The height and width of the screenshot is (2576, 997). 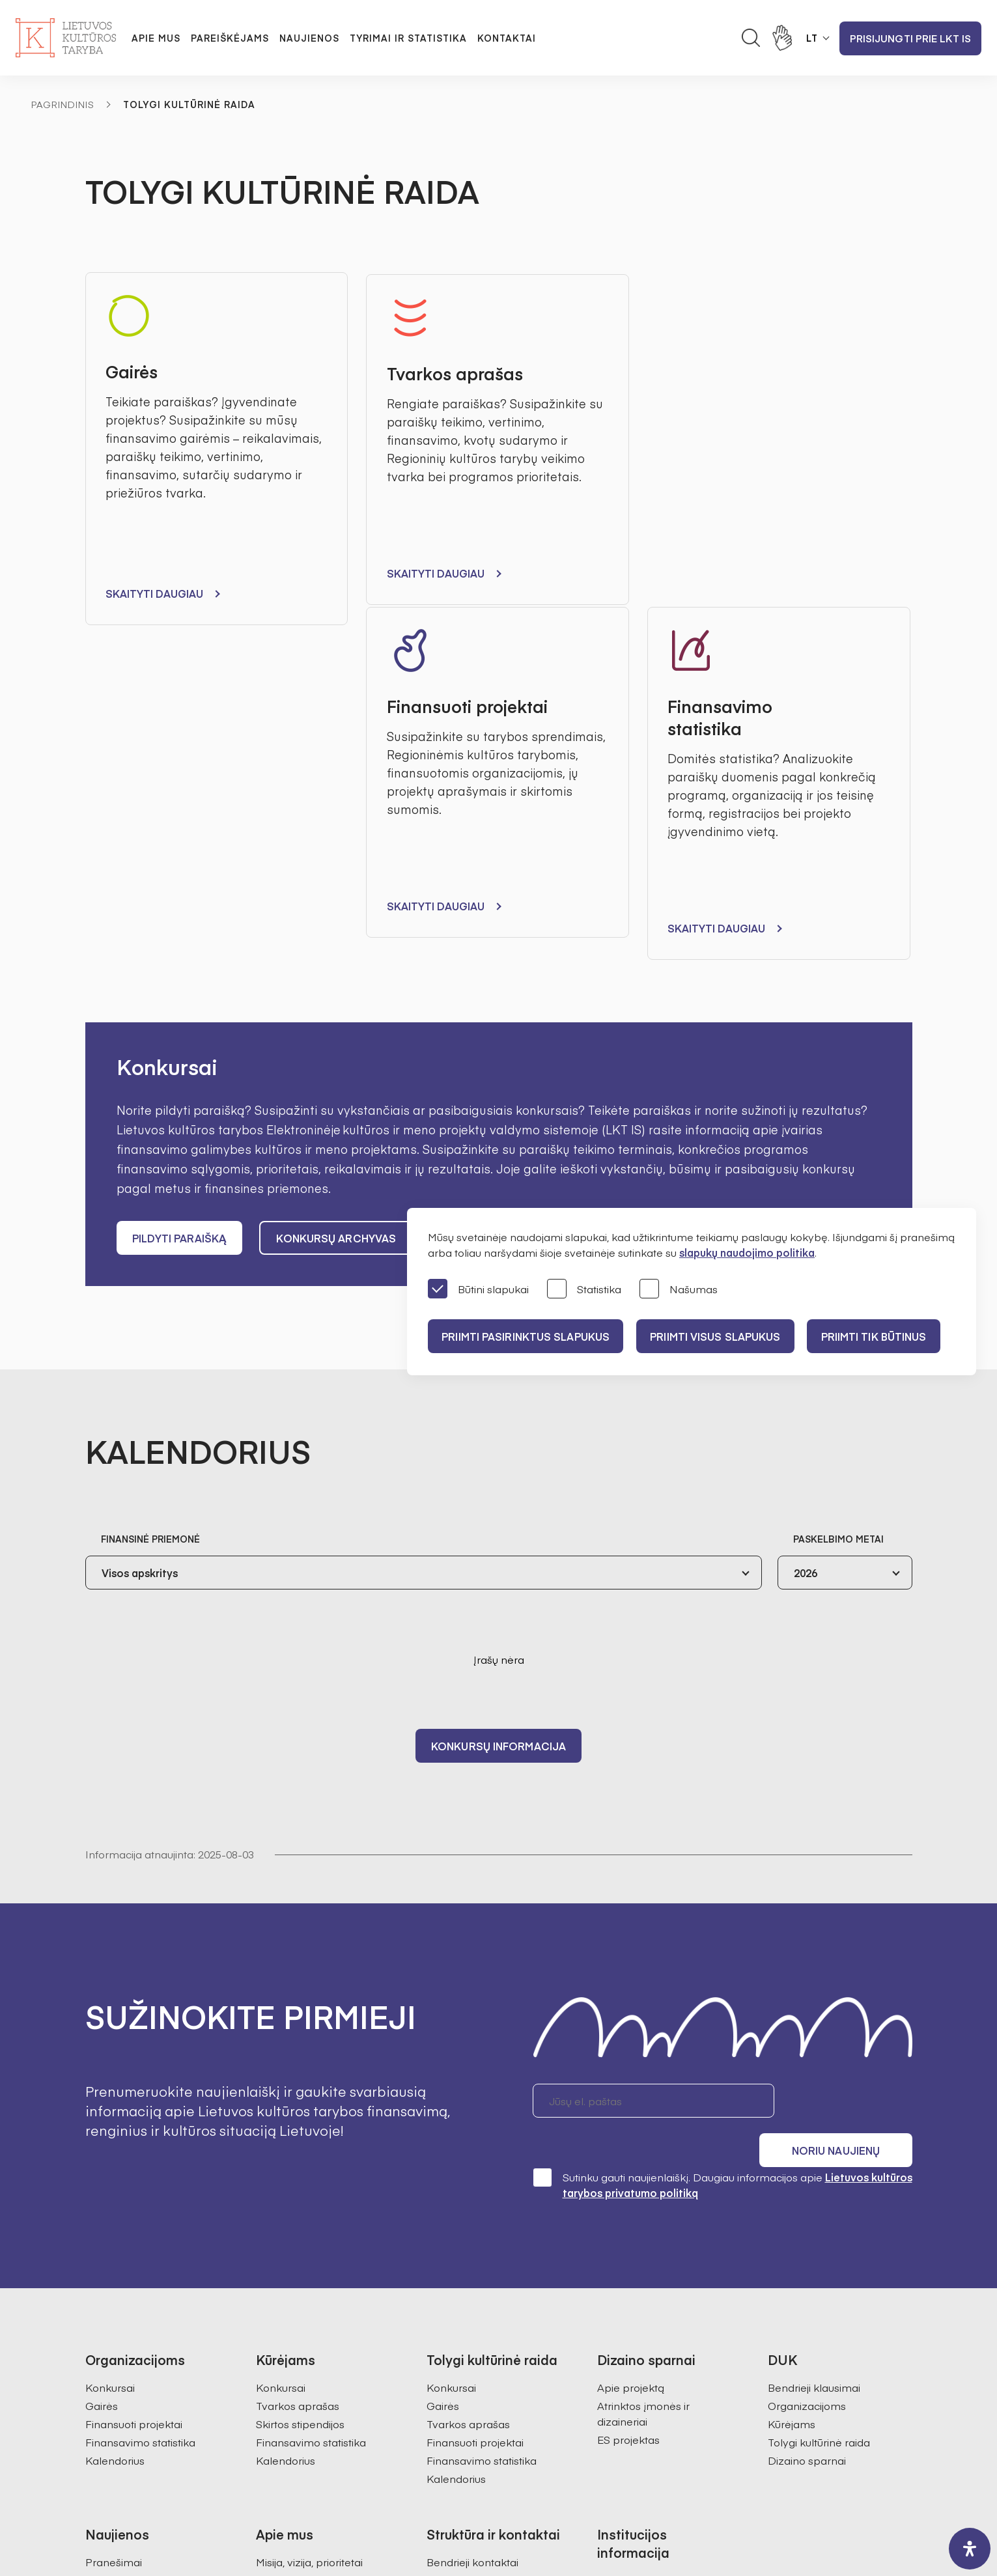 What do you see at coordinates (113, 2191) in the screenshot?
I see `Pranešimai` at bounding box center [113, 2191].